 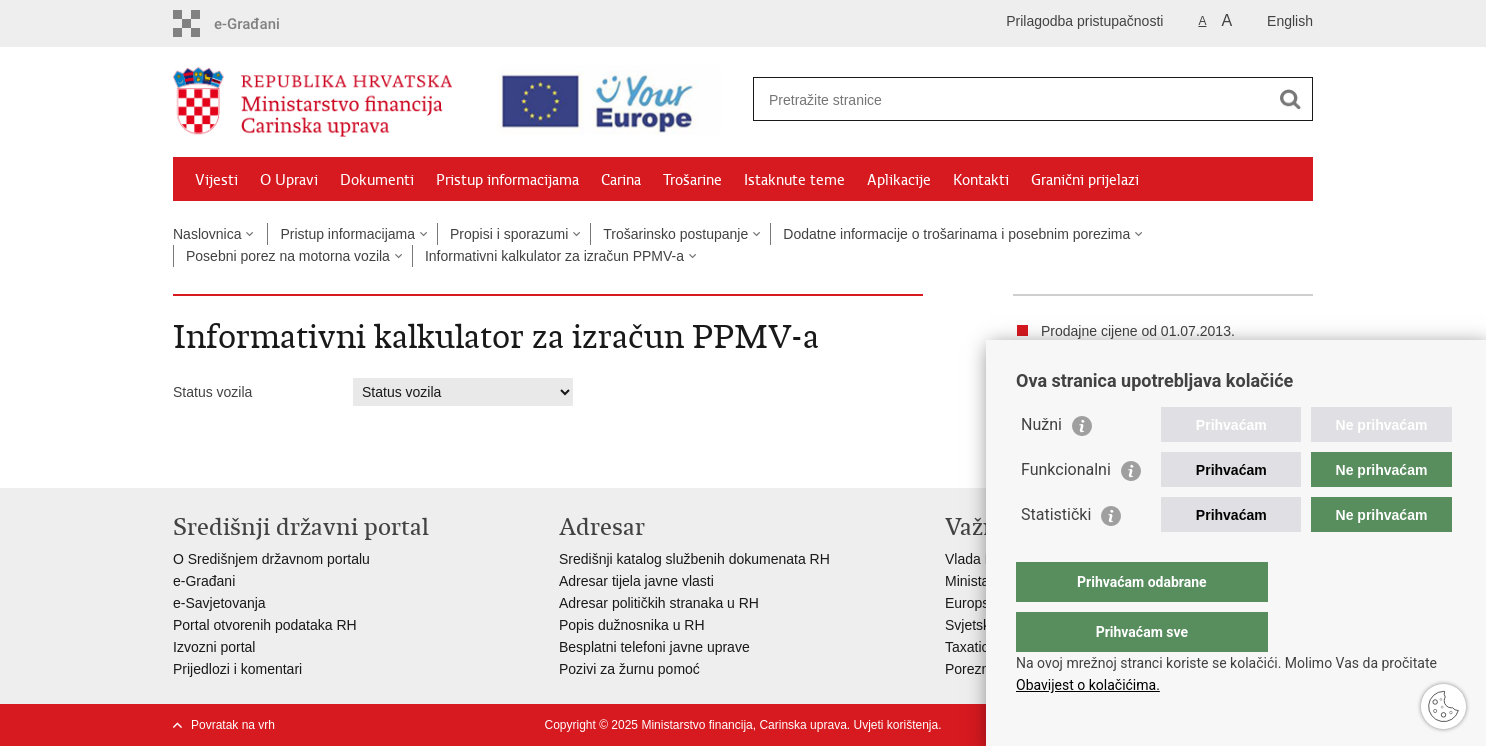 What do you see at coordinates (1066, 509) in the screenshot?
I see `Funkcionalni` at bounding box center [1066, 509].